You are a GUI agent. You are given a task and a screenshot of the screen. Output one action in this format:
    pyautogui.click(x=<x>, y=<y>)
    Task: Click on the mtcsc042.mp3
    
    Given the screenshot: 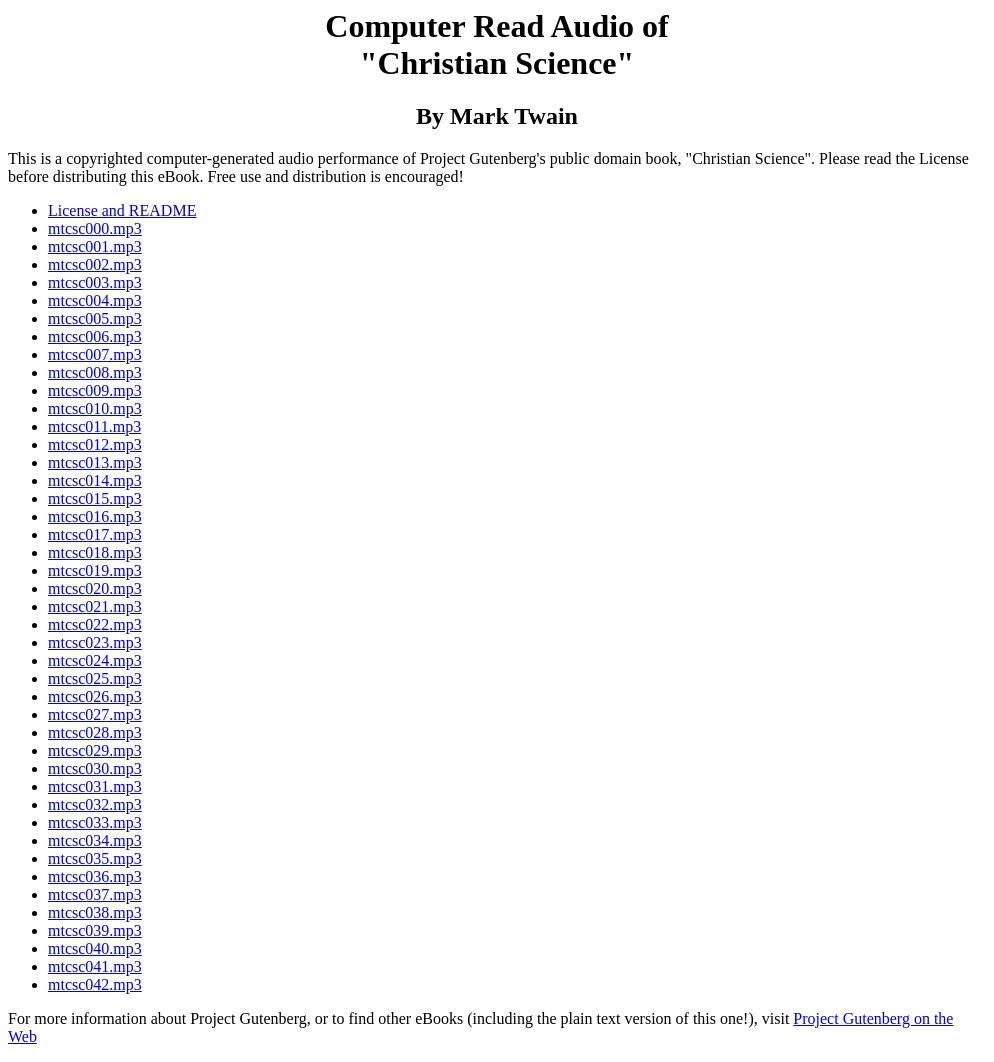 What is the action you would take?
    pyautogui.click(x=95, y=984)
    